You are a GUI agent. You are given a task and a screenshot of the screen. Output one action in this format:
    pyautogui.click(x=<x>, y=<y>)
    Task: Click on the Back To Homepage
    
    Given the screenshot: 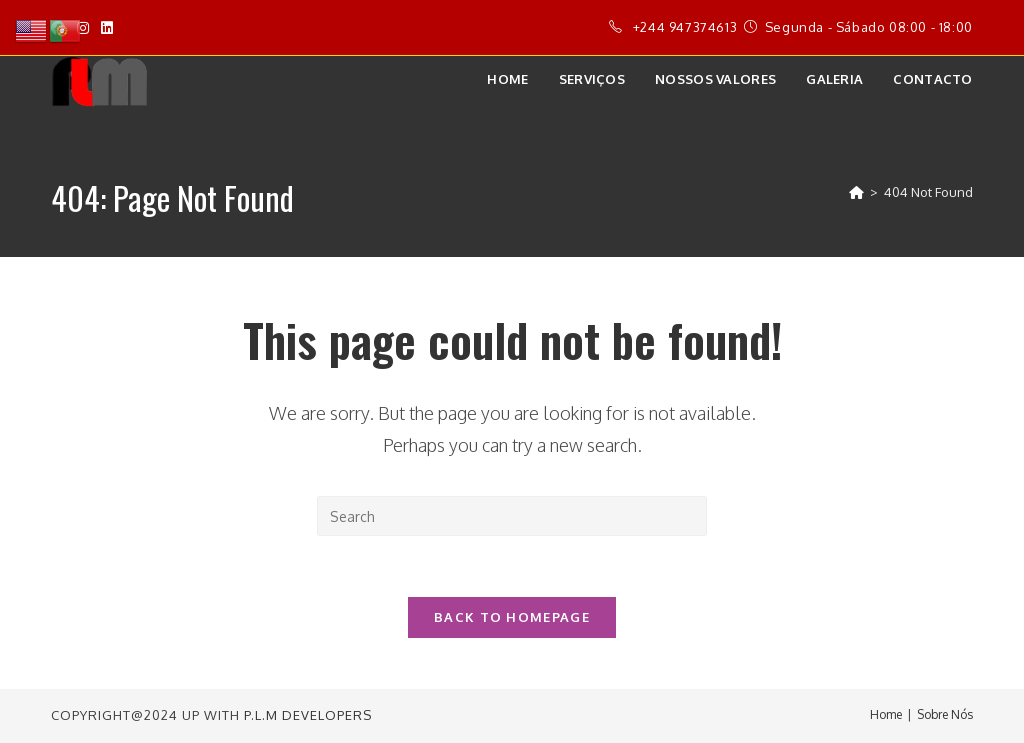 What is the action you would take?
    pyautogui.click(x=512, y=617)
    